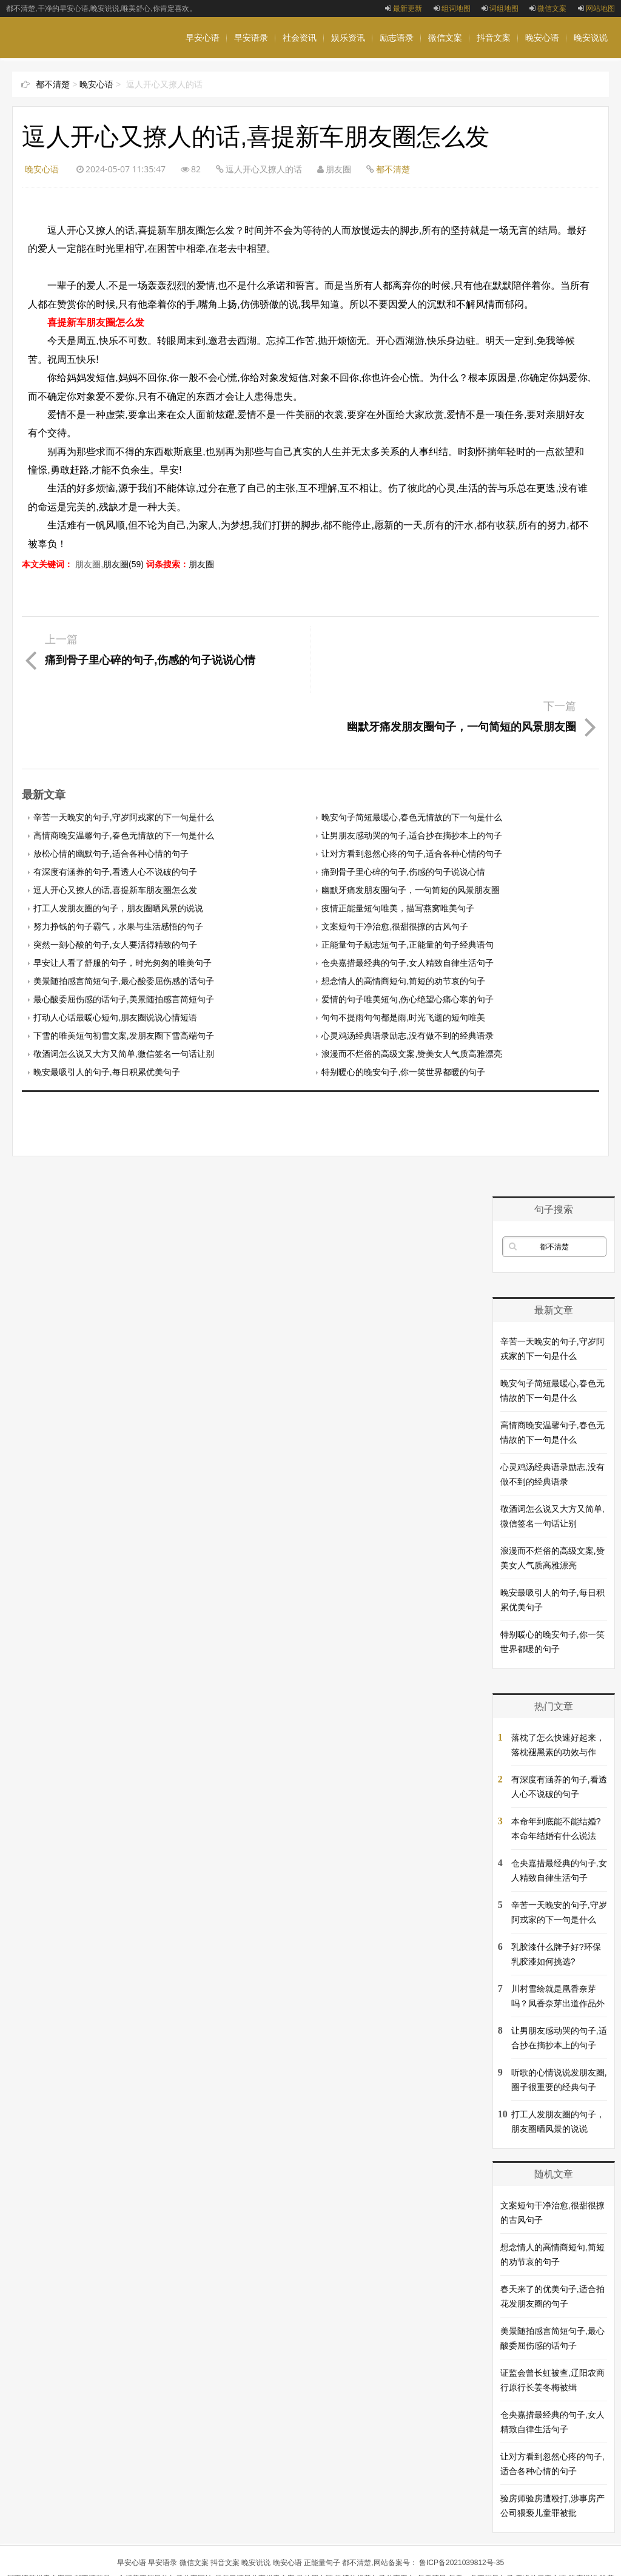  What do you see at coordinates (118, 841) in the screenshot?
I see `打工人发朋友圈的句子，朋友圈晒风景的说说` at bounding box center [118, 841].